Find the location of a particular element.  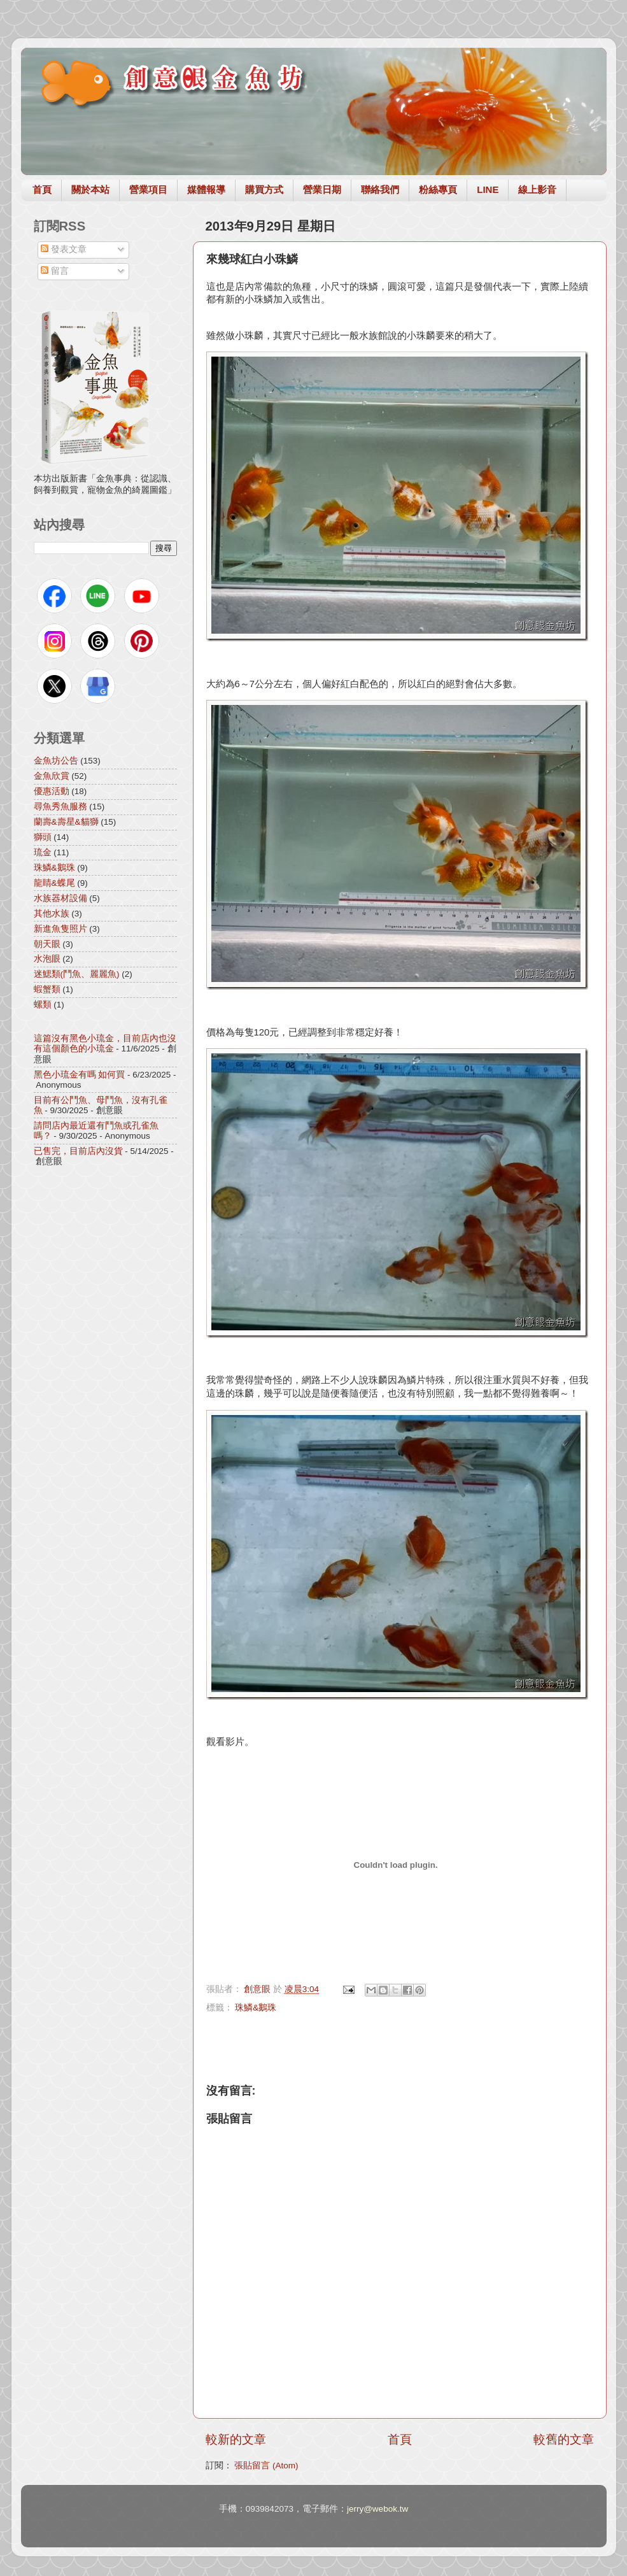

較新的文章 is located at coordinates (236, 2439).